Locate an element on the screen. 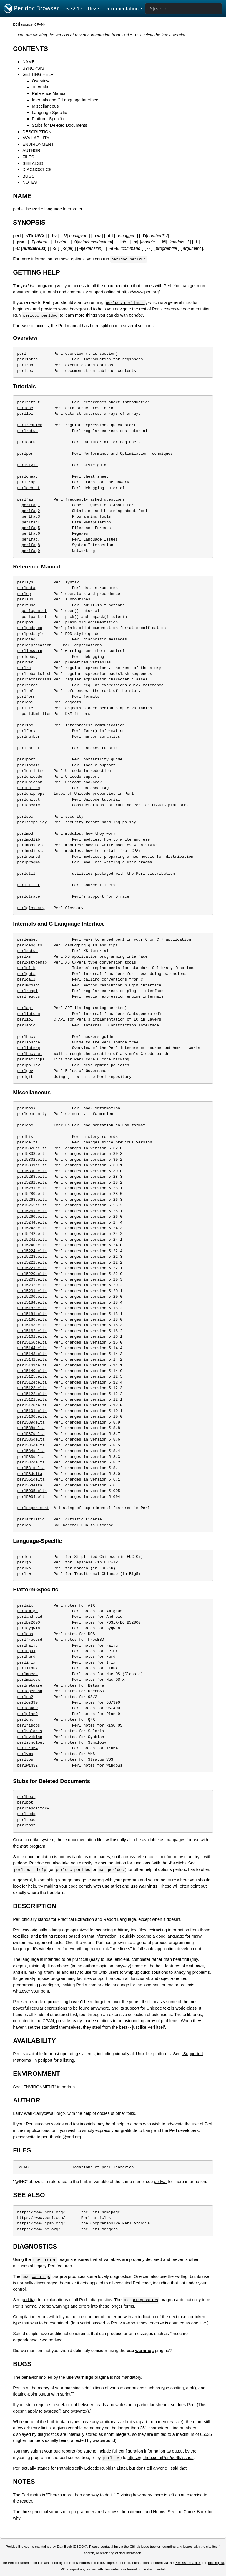 The width and height of the screenshot is (226, 2576). perlop is located at coordinates (24, 593).